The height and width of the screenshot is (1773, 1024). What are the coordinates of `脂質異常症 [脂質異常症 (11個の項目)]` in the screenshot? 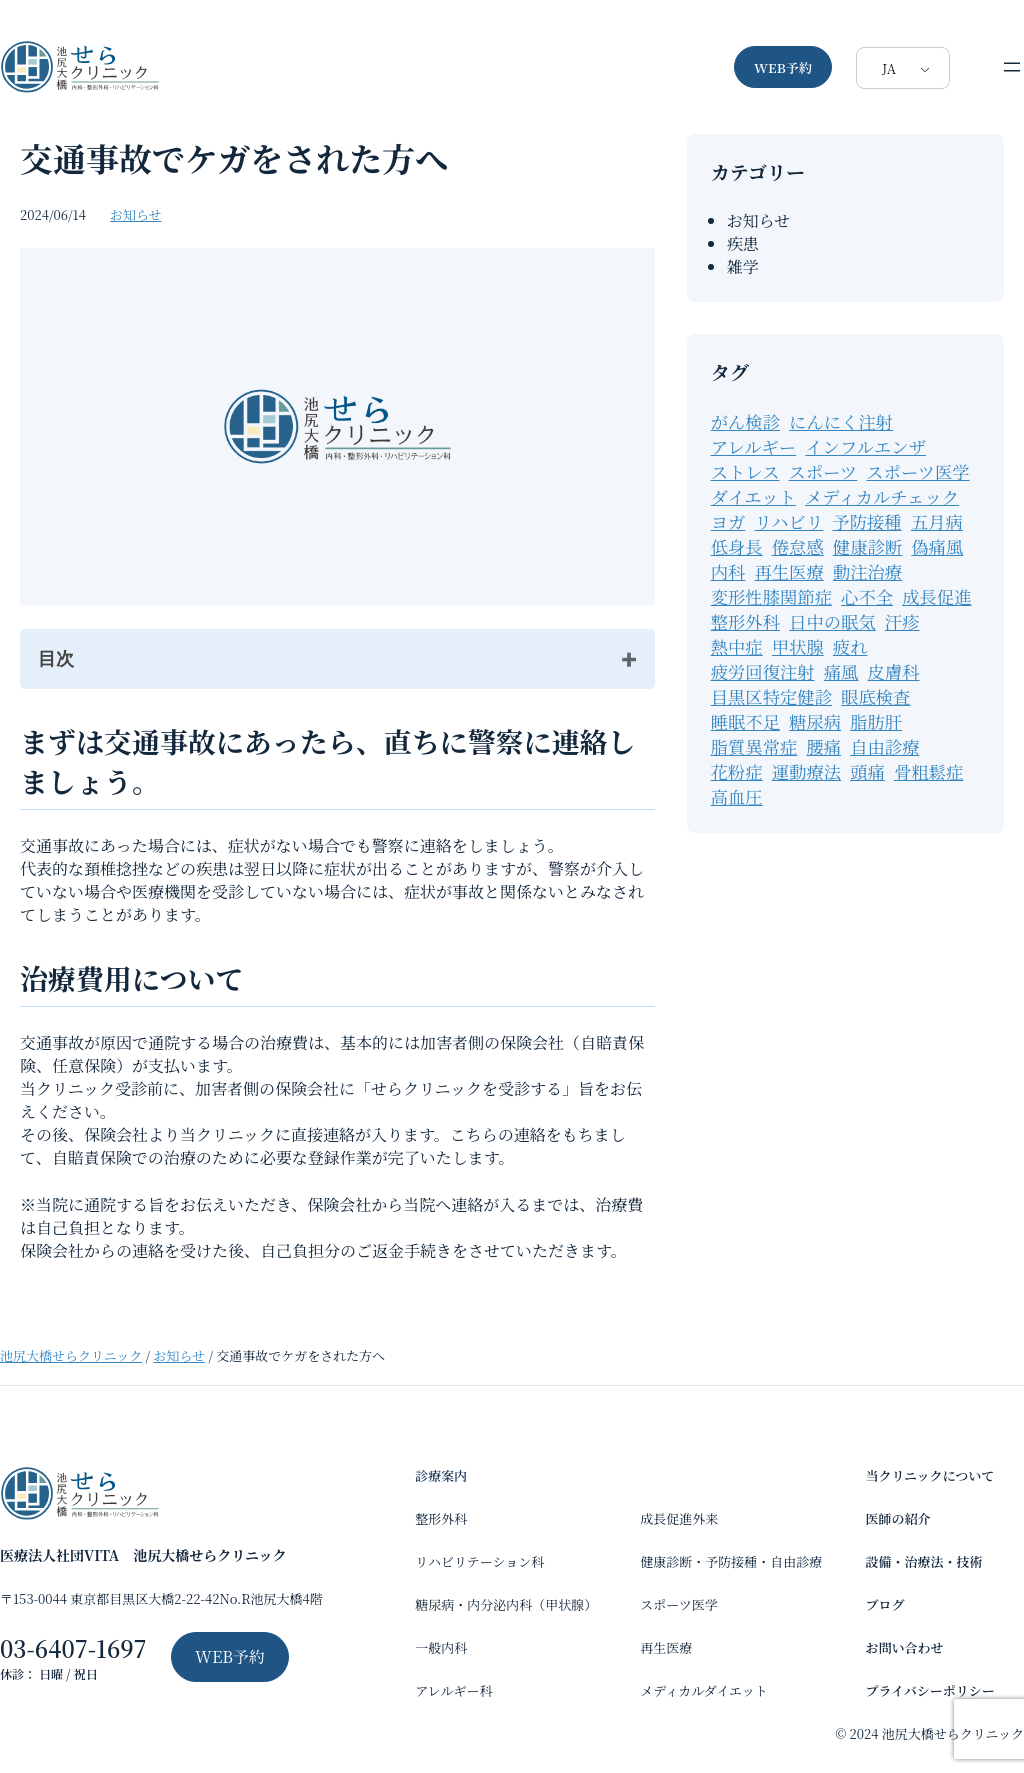 It's located at (754, 746).